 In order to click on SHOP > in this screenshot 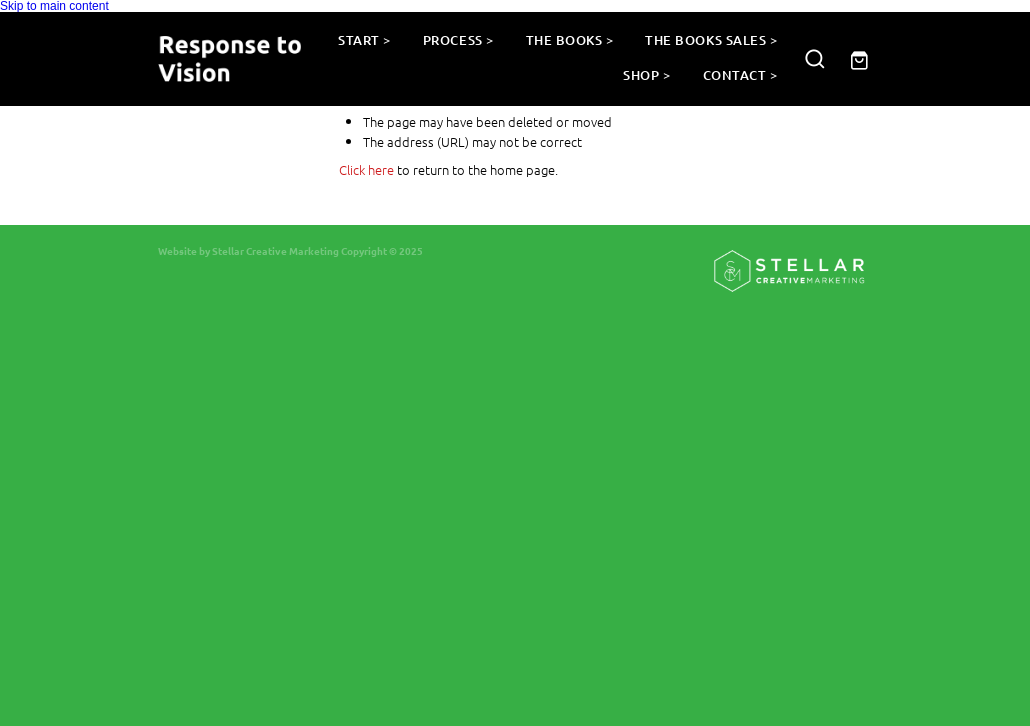, I will do `click(646, 75)`.